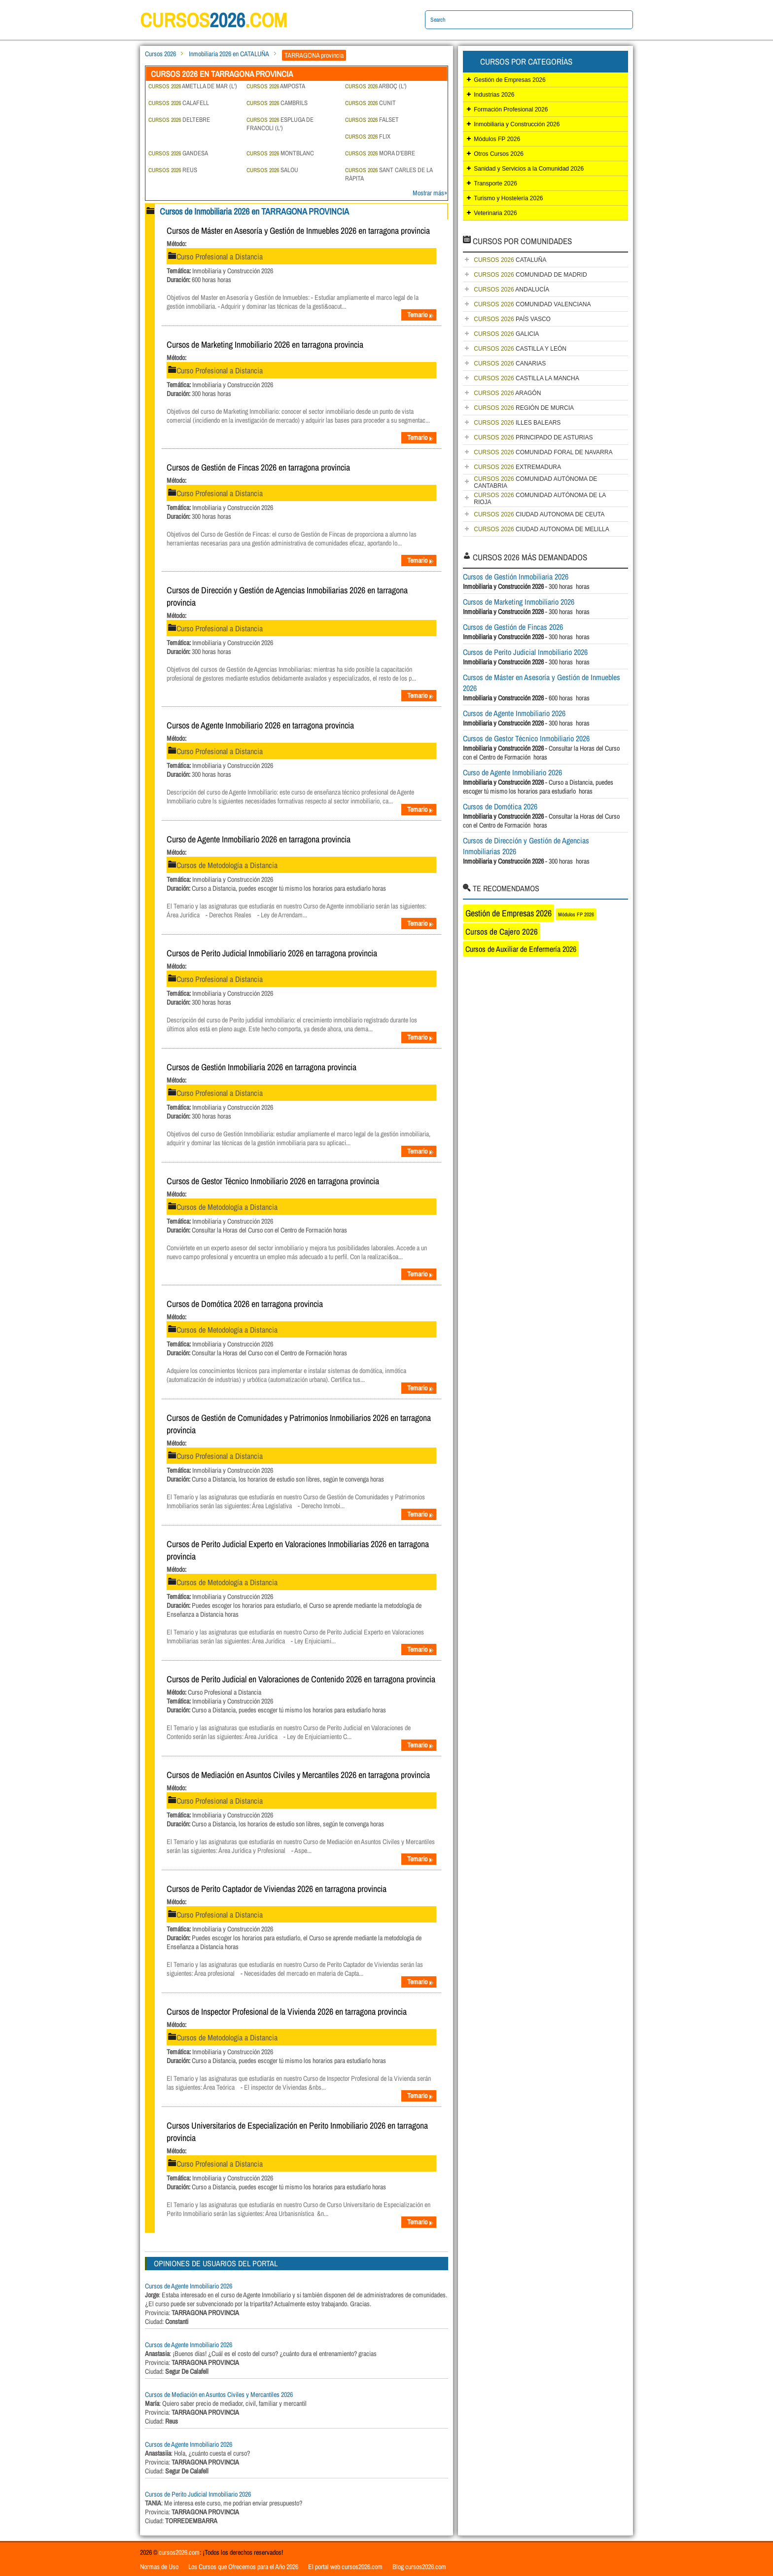 The height and width of the screenshot is (2576, 773). What do you see at coordinates (540, 499) in the screenshot?
I see `COMUNIDAD AUTÓNOMA DE LA RIOJA` at bounding box center [540, 499].